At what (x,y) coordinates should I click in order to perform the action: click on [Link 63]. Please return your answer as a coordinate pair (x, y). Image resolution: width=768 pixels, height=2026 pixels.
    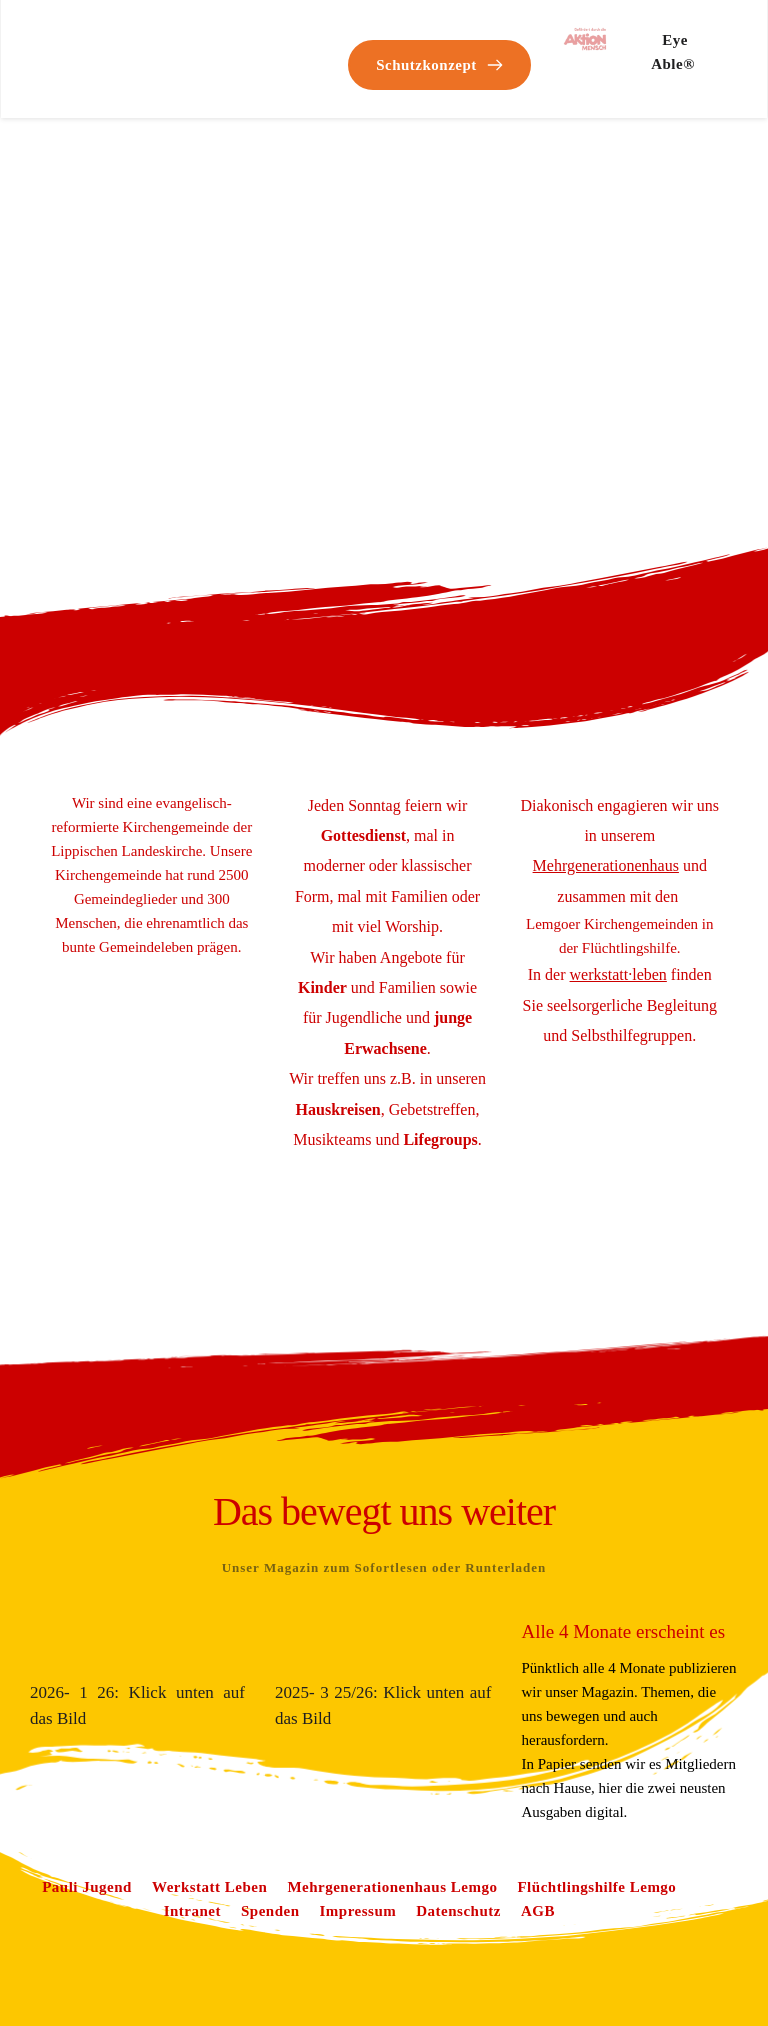
    Looking at the image, I should click on (192, 1911).